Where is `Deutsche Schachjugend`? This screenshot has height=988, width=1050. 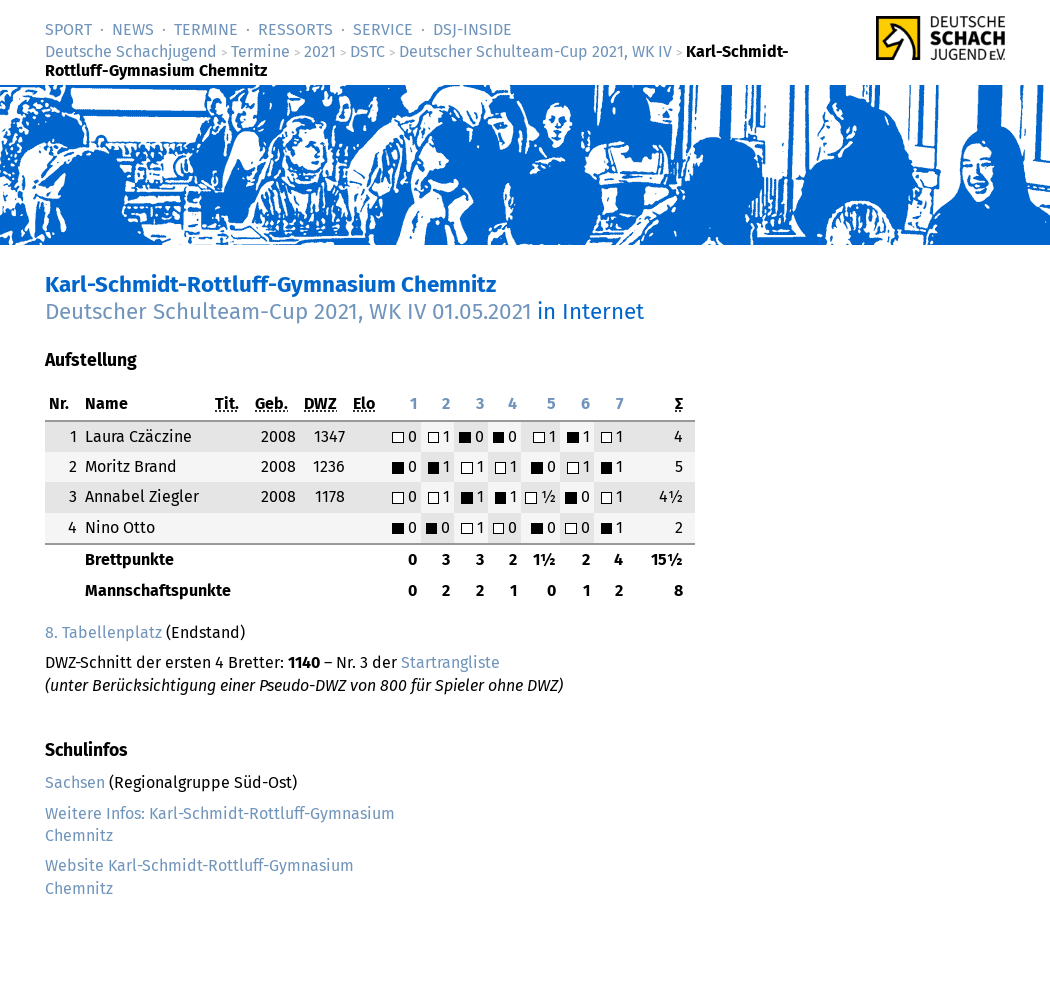
Deutsche Schachjugend is located at coordinates (131, 51).